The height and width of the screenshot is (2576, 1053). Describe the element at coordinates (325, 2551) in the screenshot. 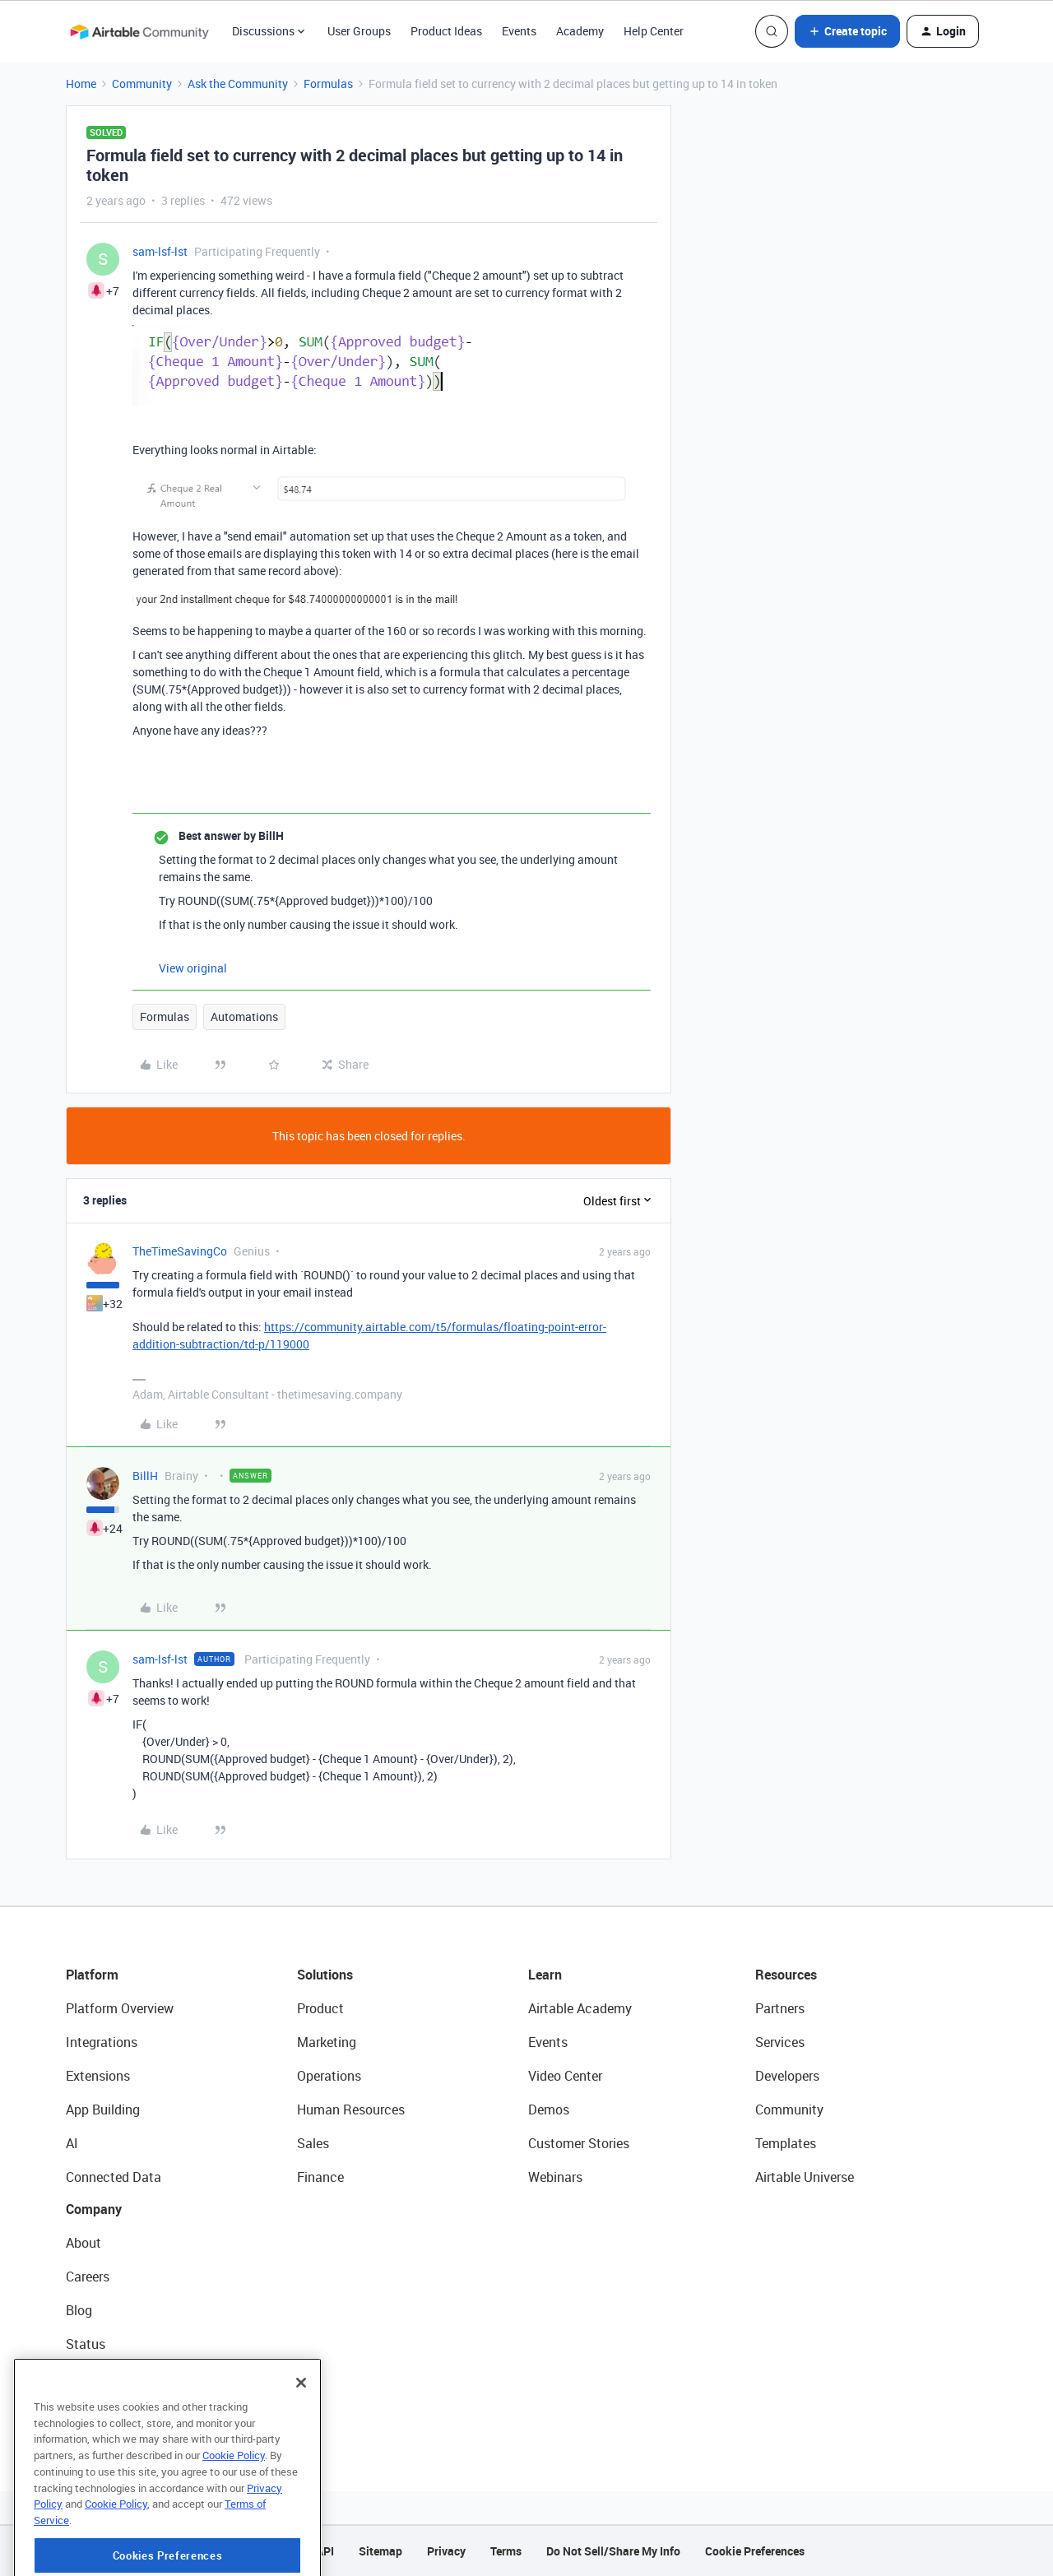

I see `API` at that location.